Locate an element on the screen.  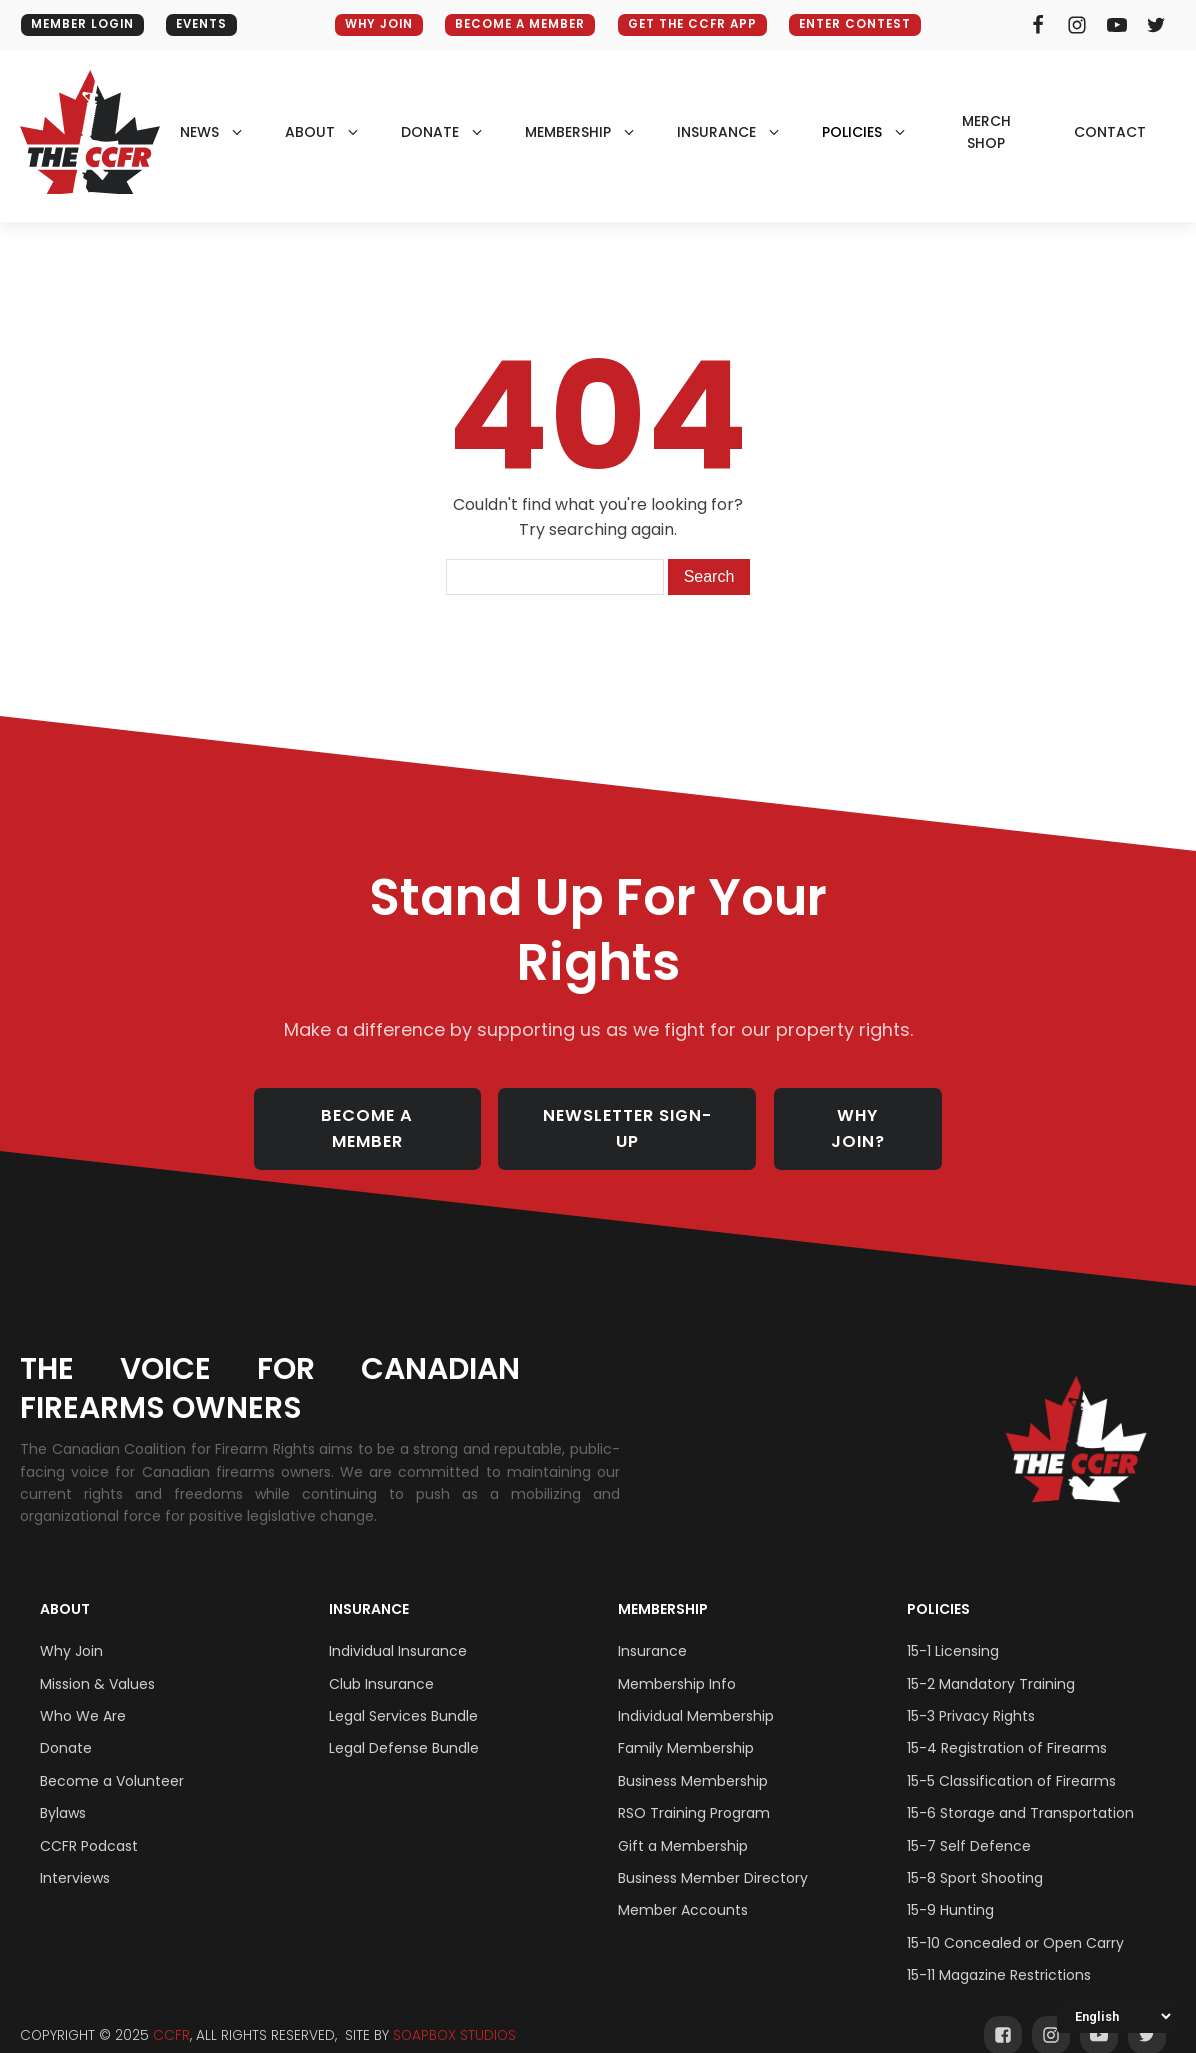
Insurance is located at coordinates (369, 1588).